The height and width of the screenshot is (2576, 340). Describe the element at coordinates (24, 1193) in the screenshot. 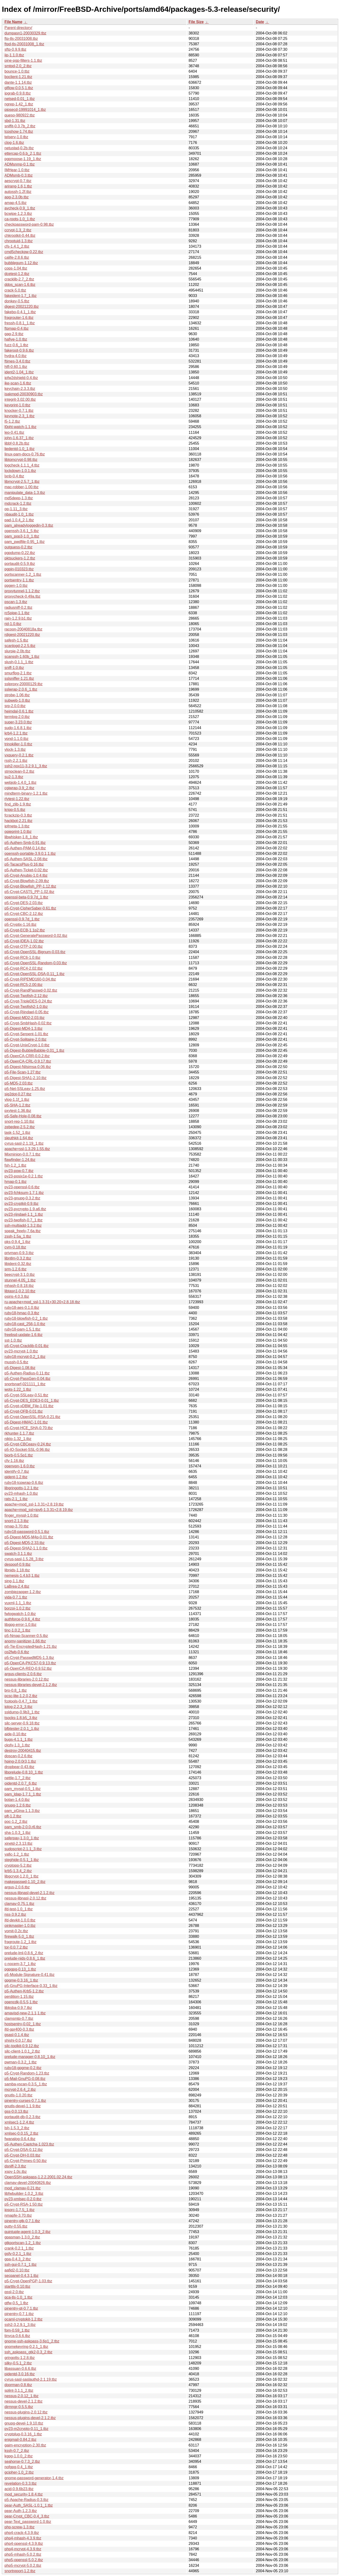

I see `py23-fchksum-1.7.1.tbz` at that location.